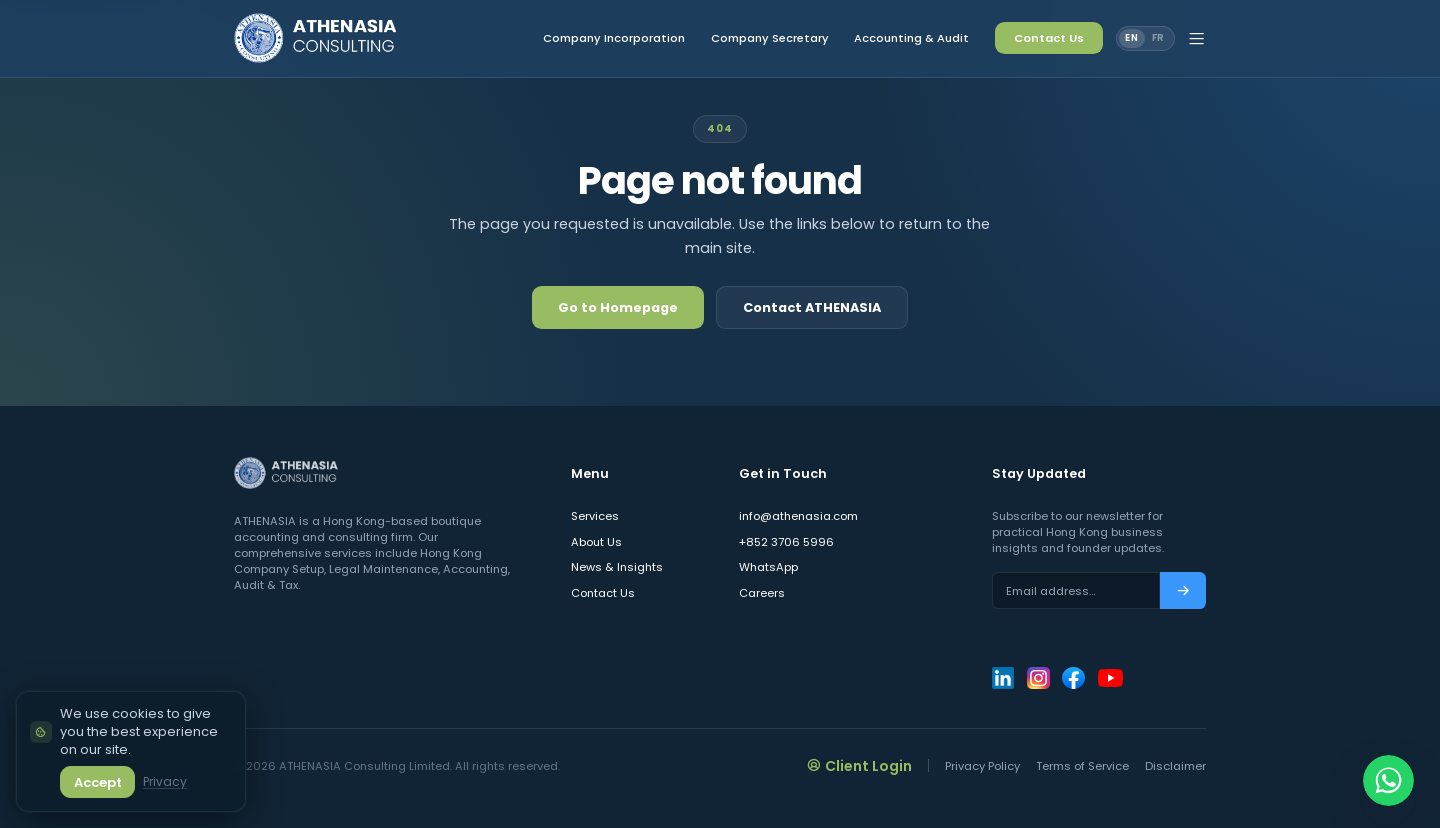  Describe the element at coordinates (97, 781) in the screenshot. I see `Accept` at that location.